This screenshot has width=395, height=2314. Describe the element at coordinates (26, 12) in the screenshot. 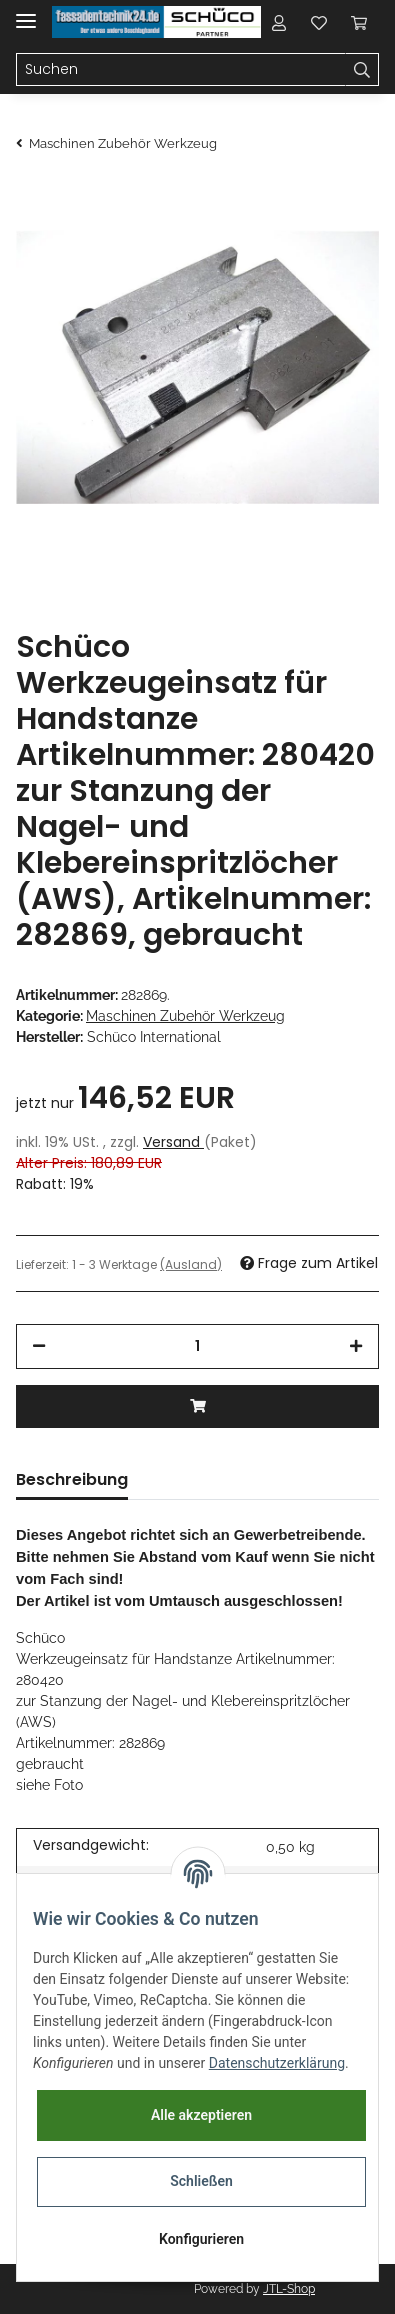

I see `[Toggle navigation]` at that location.